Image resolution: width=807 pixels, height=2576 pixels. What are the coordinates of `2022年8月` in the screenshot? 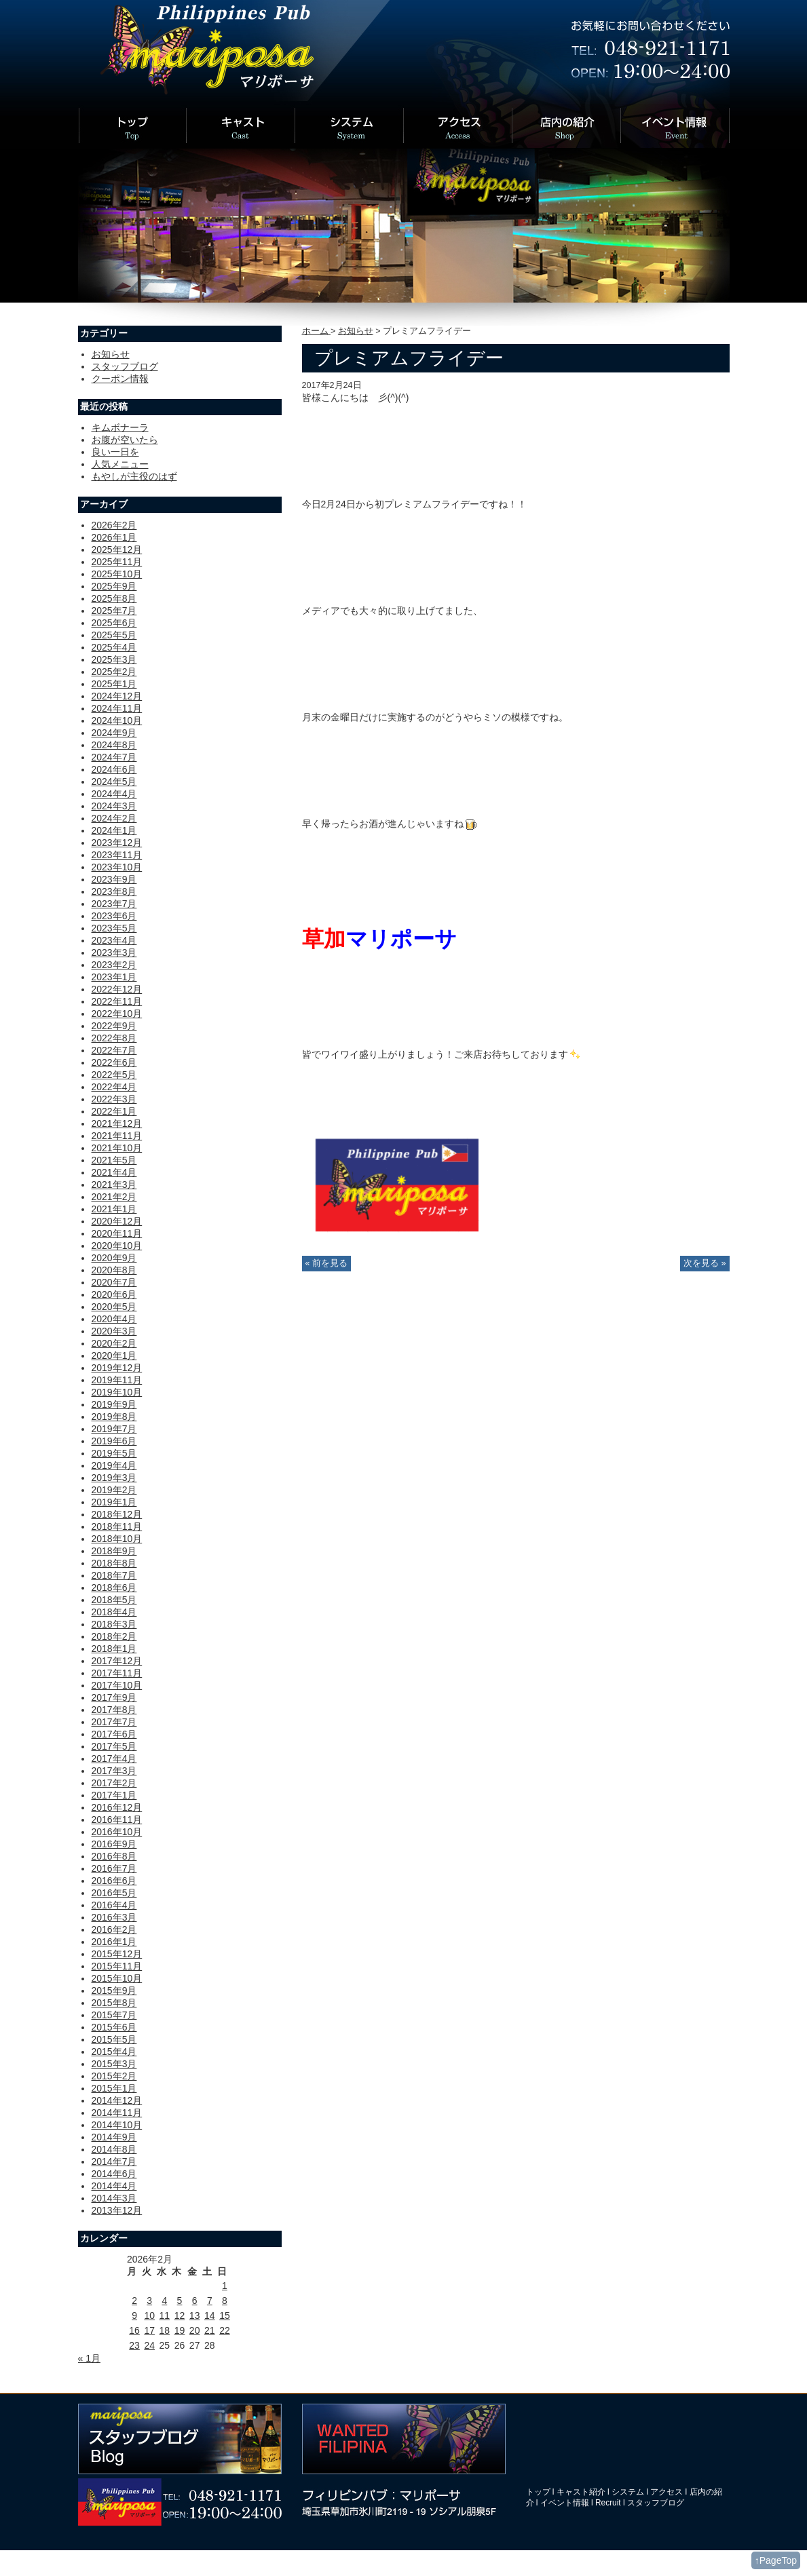 It's located at (114, 1038).